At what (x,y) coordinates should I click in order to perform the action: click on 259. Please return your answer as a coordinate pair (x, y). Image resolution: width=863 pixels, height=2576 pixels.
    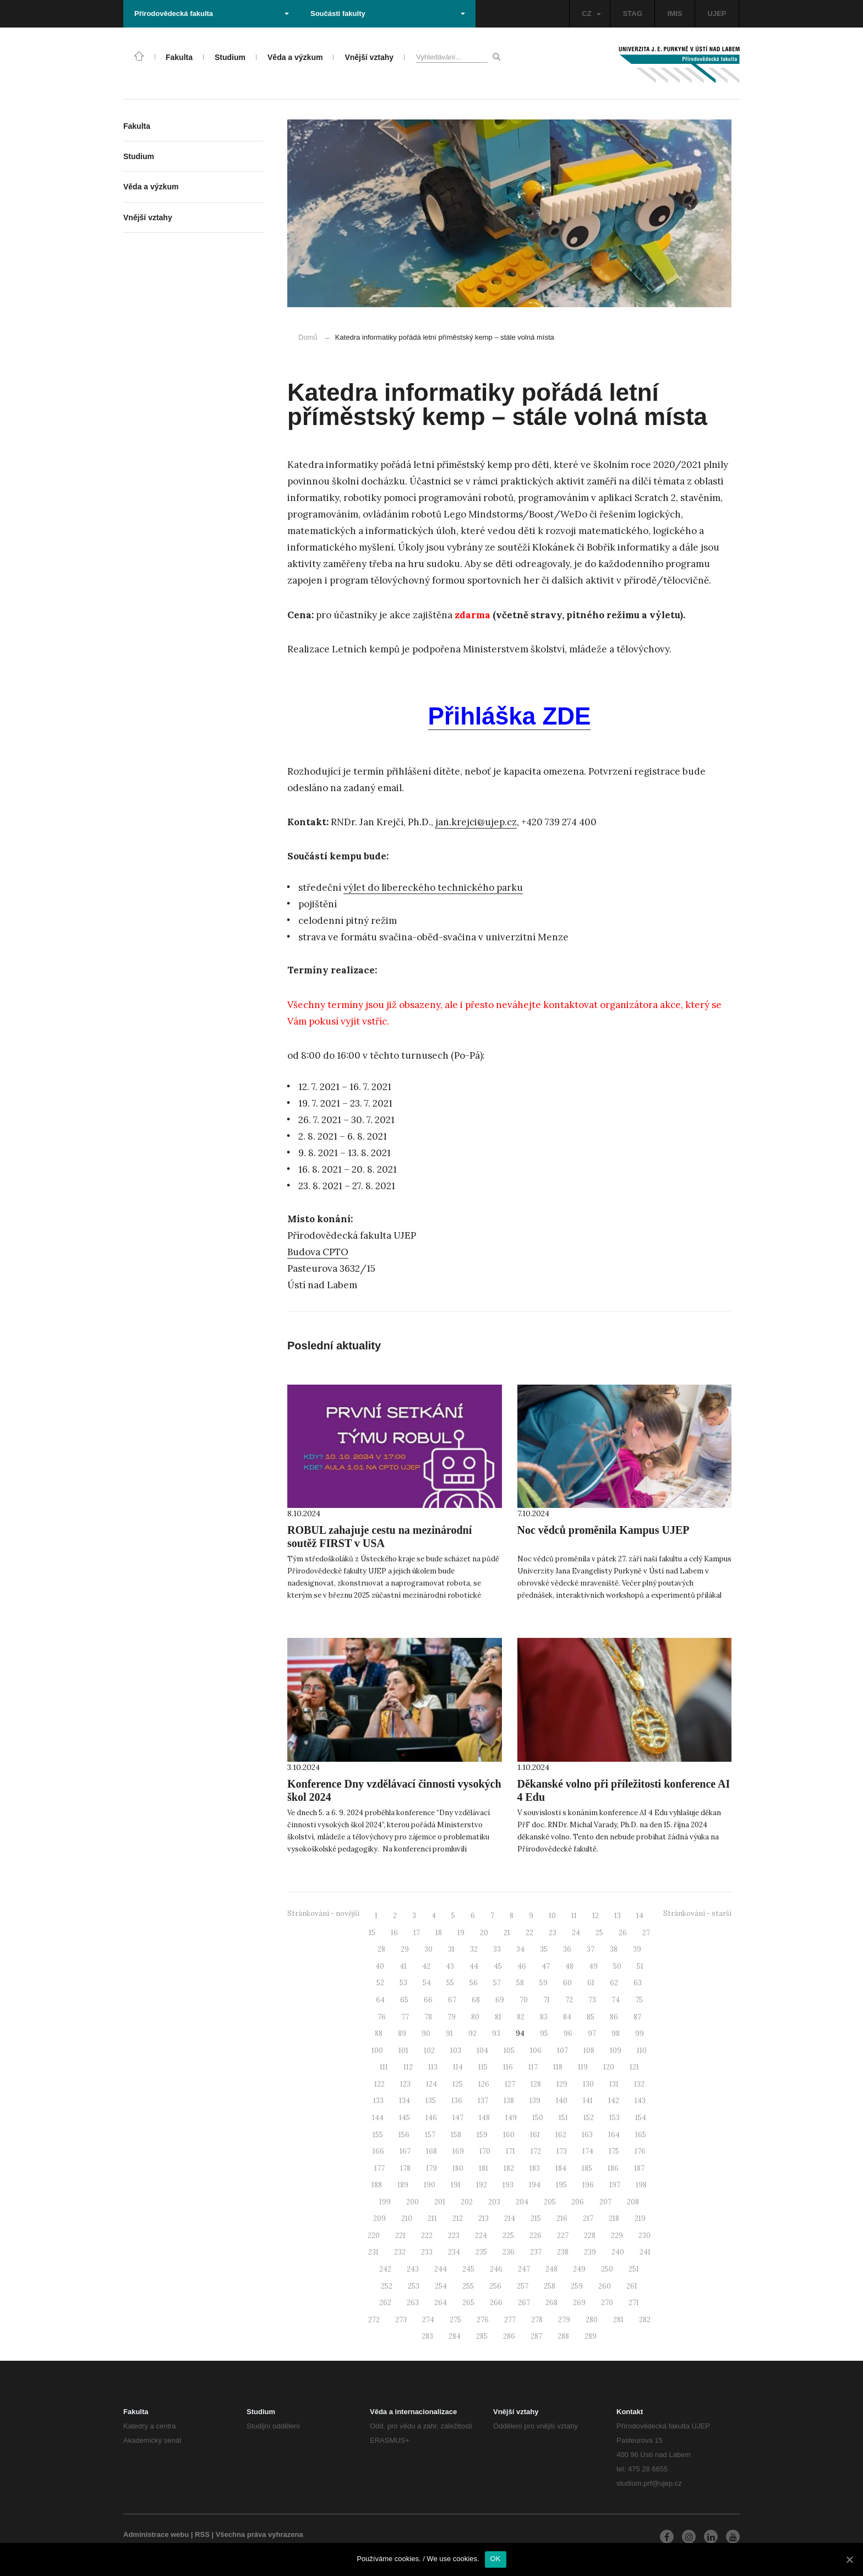
    Looking at the image, I should click on (577, 2286).